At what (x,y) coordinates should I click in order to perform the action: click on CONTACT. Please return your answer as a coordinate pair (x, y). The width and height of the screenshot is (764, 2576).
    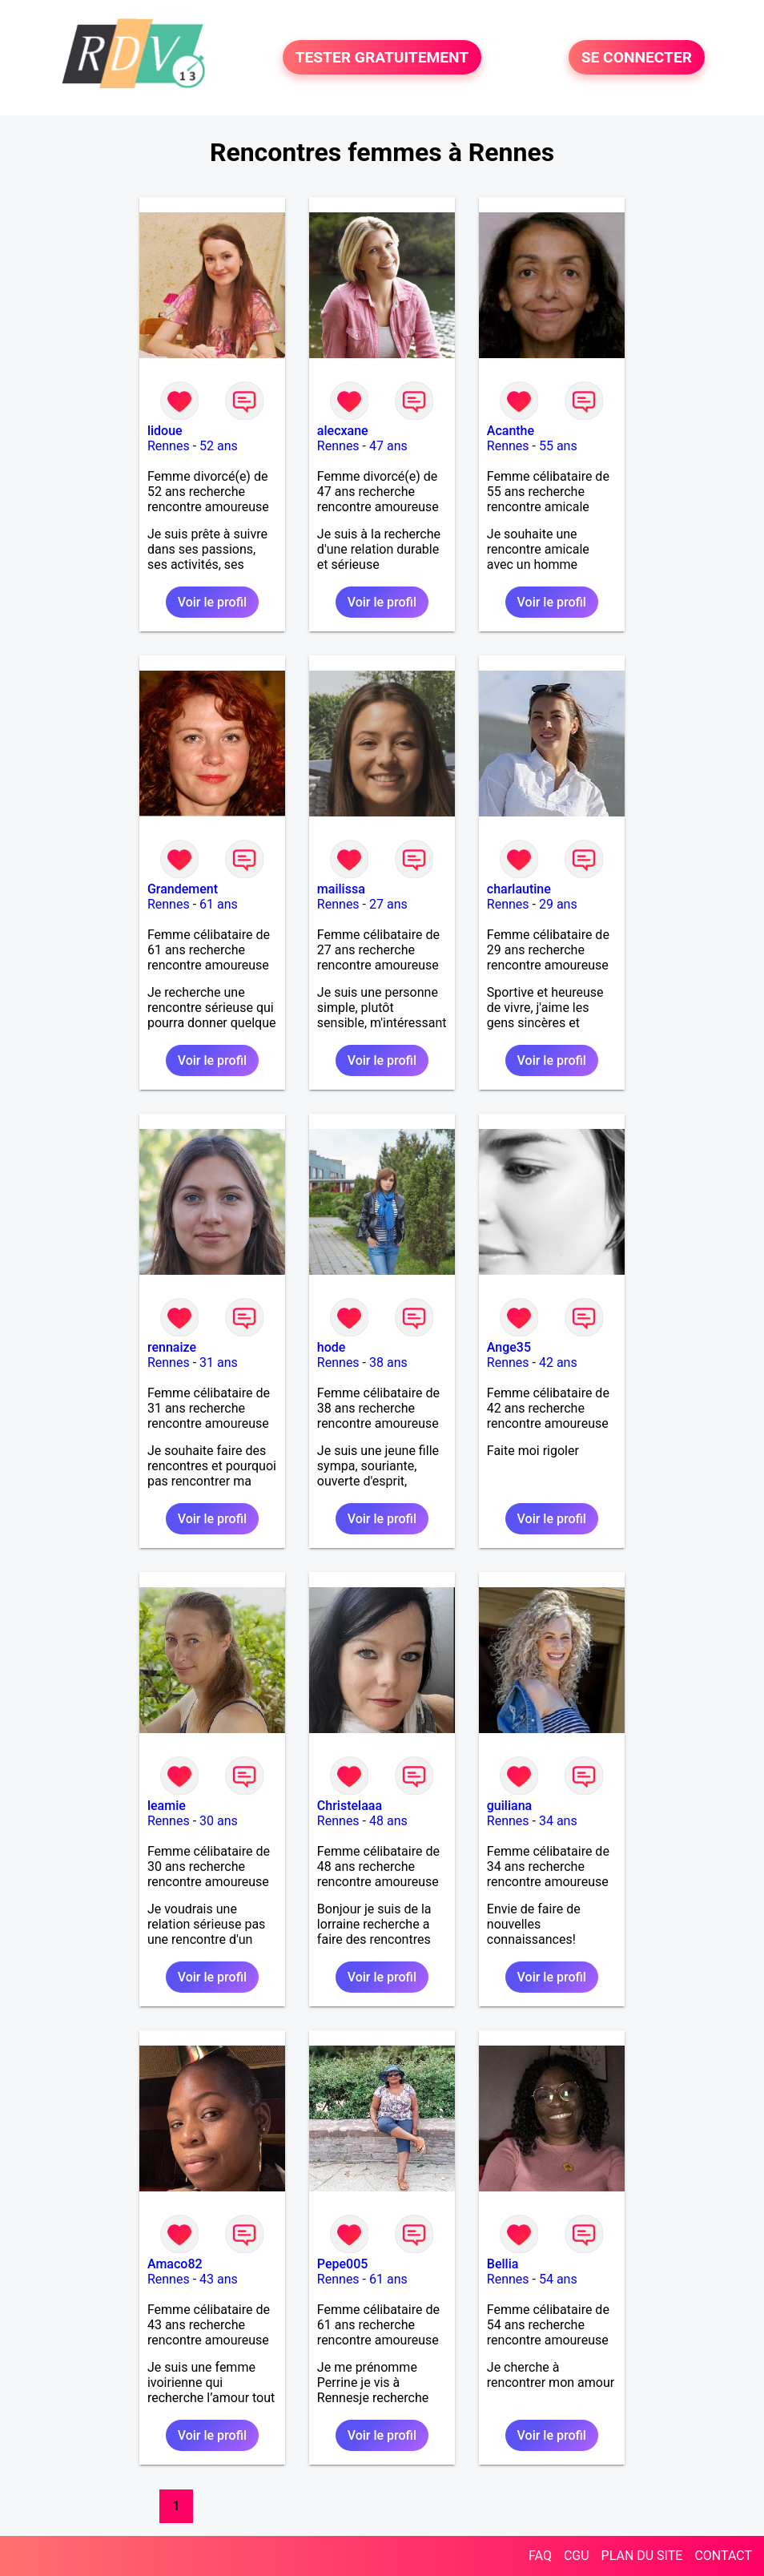
    Looking at the image, I should click on (723, 2555).